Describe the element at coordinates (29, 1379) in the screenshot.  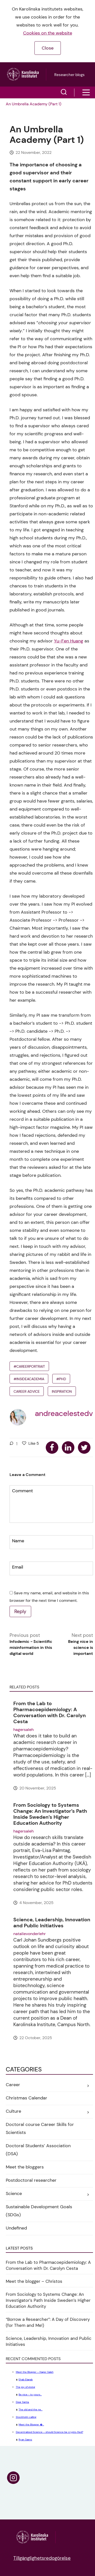
I see `#InsideAcademia` at that location.